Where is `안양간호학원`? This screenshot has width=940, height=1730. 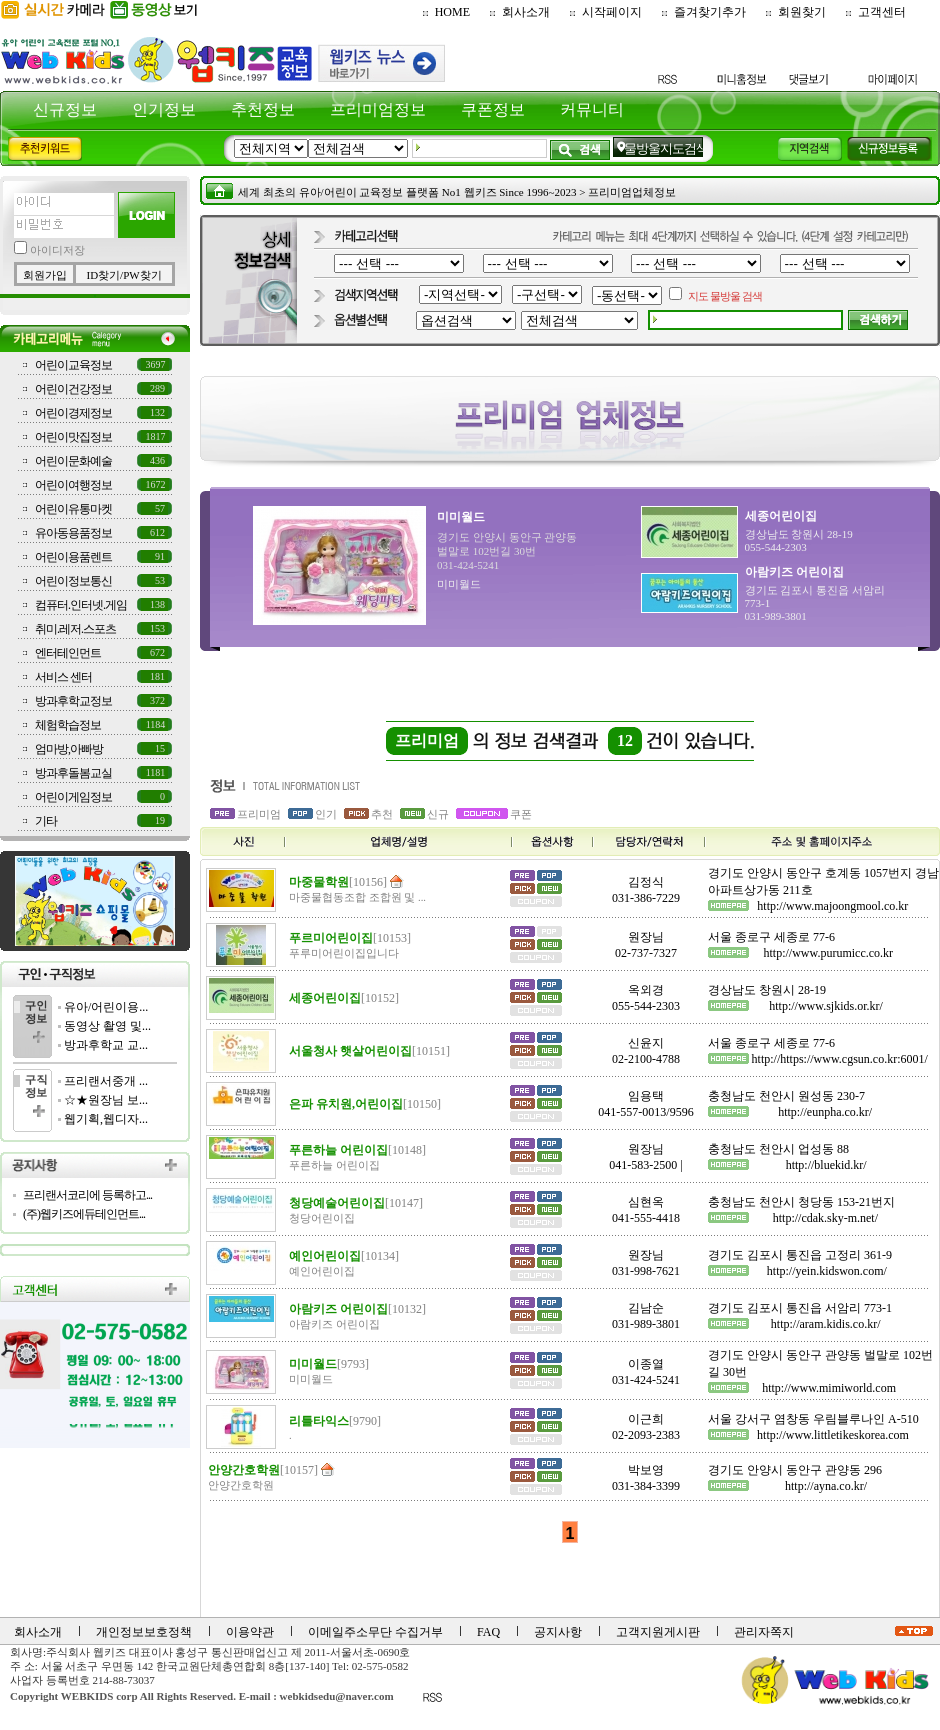
안양간호학원 is located at coordinates (263, 1470).